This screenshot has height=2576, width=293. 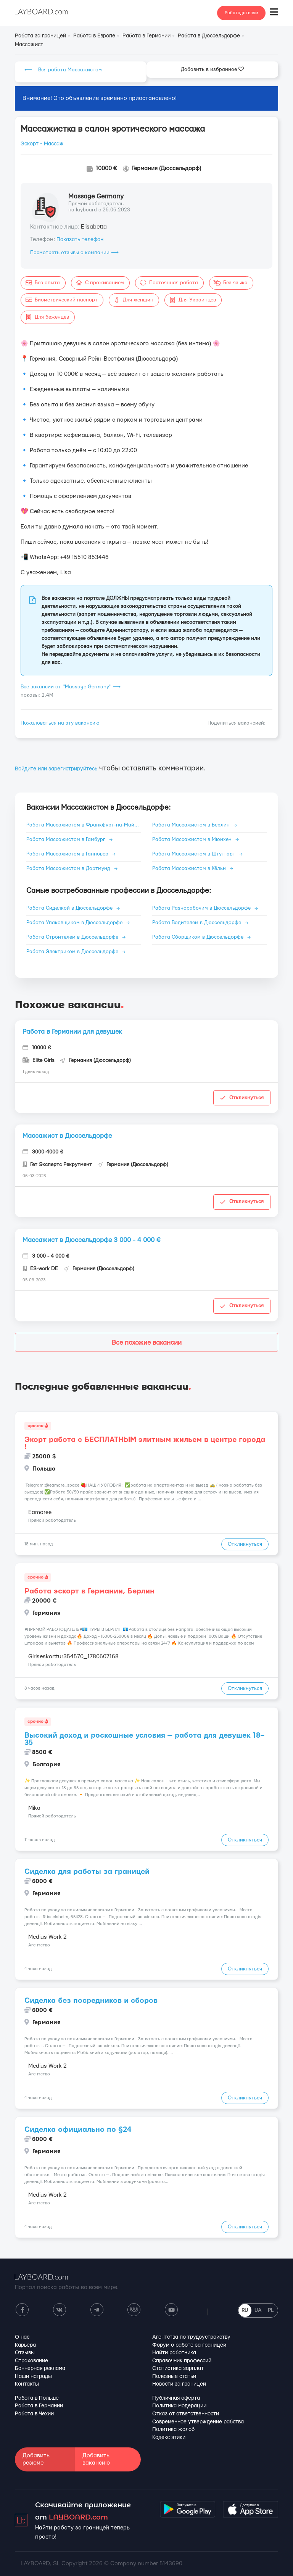 What do you see at coordinates (166, 168) in the screenshot?
I see `Германия (Дюссельдорф)` at bounding box center [166, 168].